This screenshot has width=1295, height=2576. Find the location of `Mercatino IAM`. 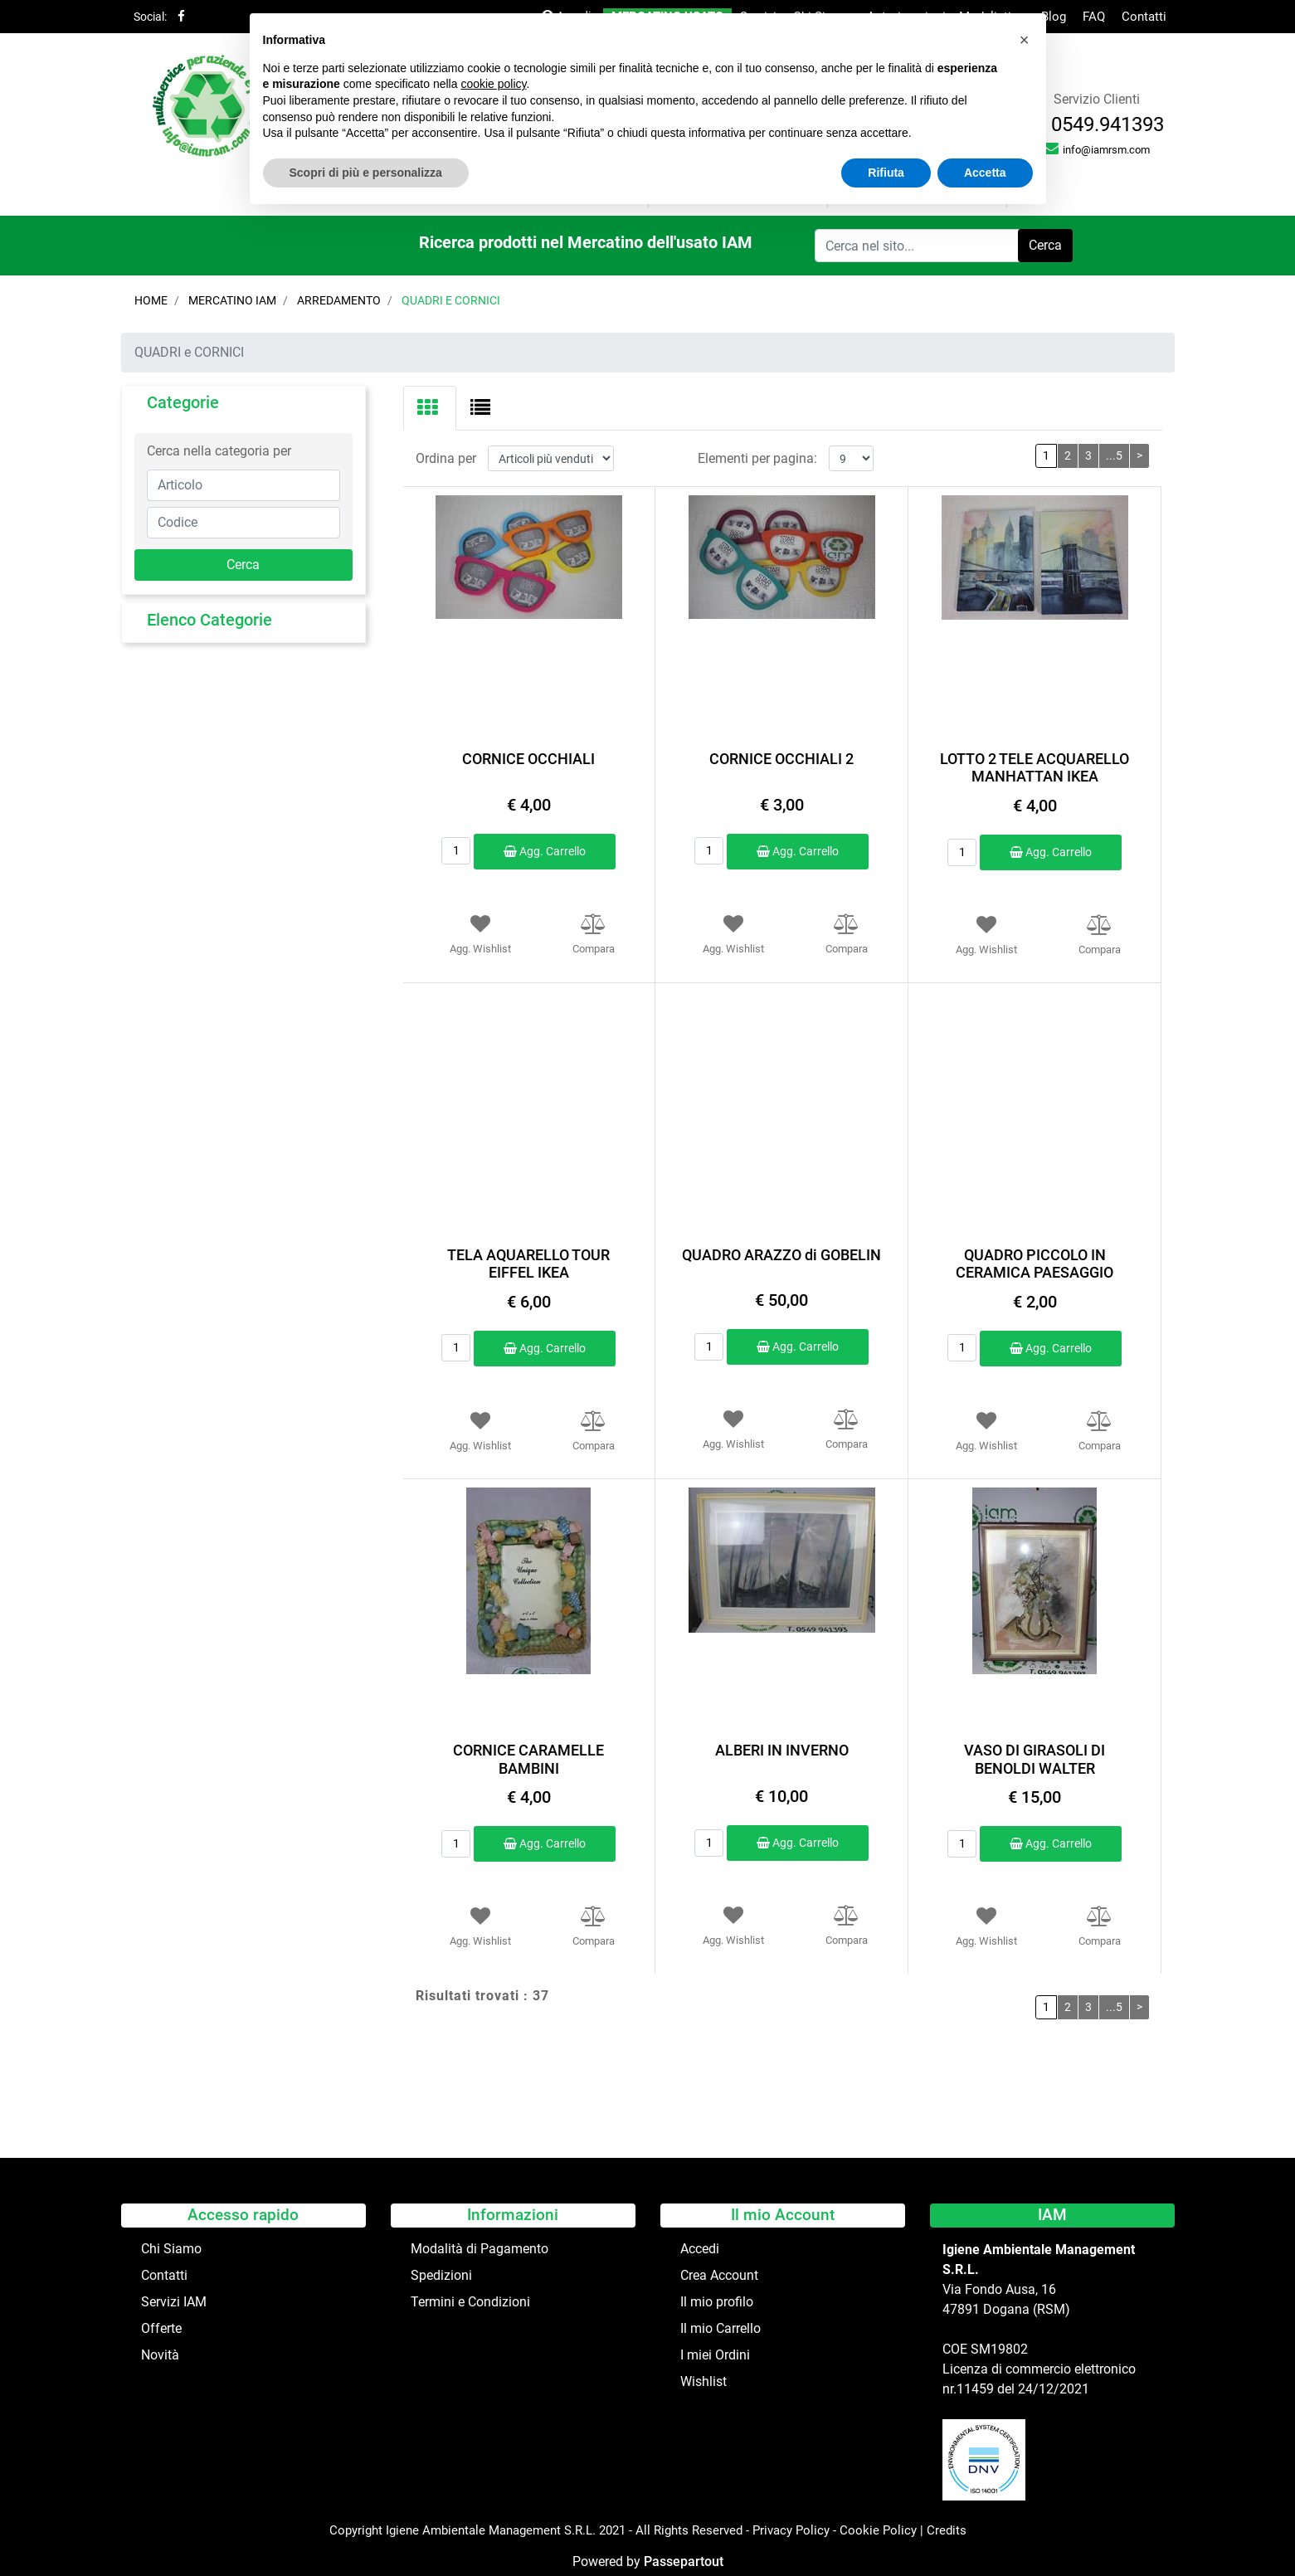

Mercatino IAM is located at coordinates (232, 300).